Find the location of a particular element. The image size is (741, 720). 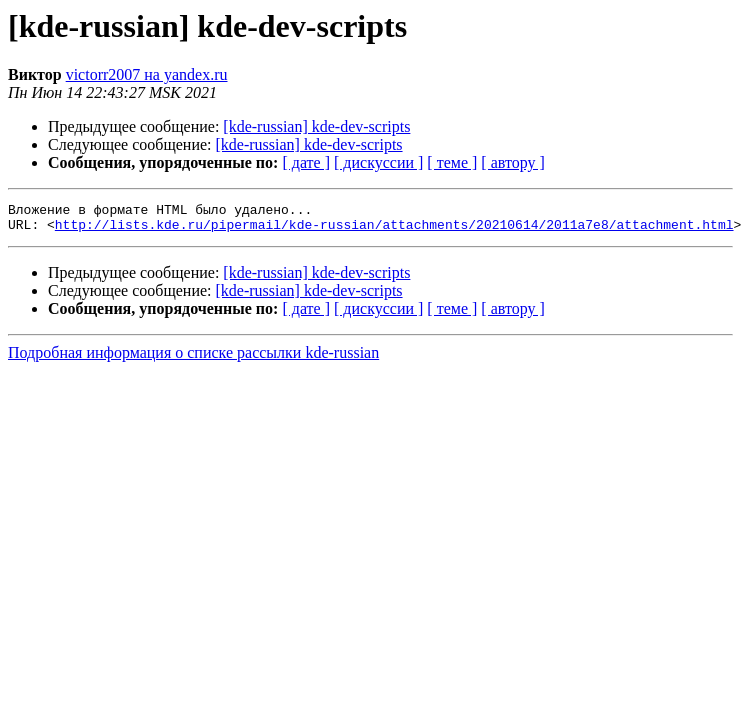

[ дискуссии ] is located at coordinates (378, 162).